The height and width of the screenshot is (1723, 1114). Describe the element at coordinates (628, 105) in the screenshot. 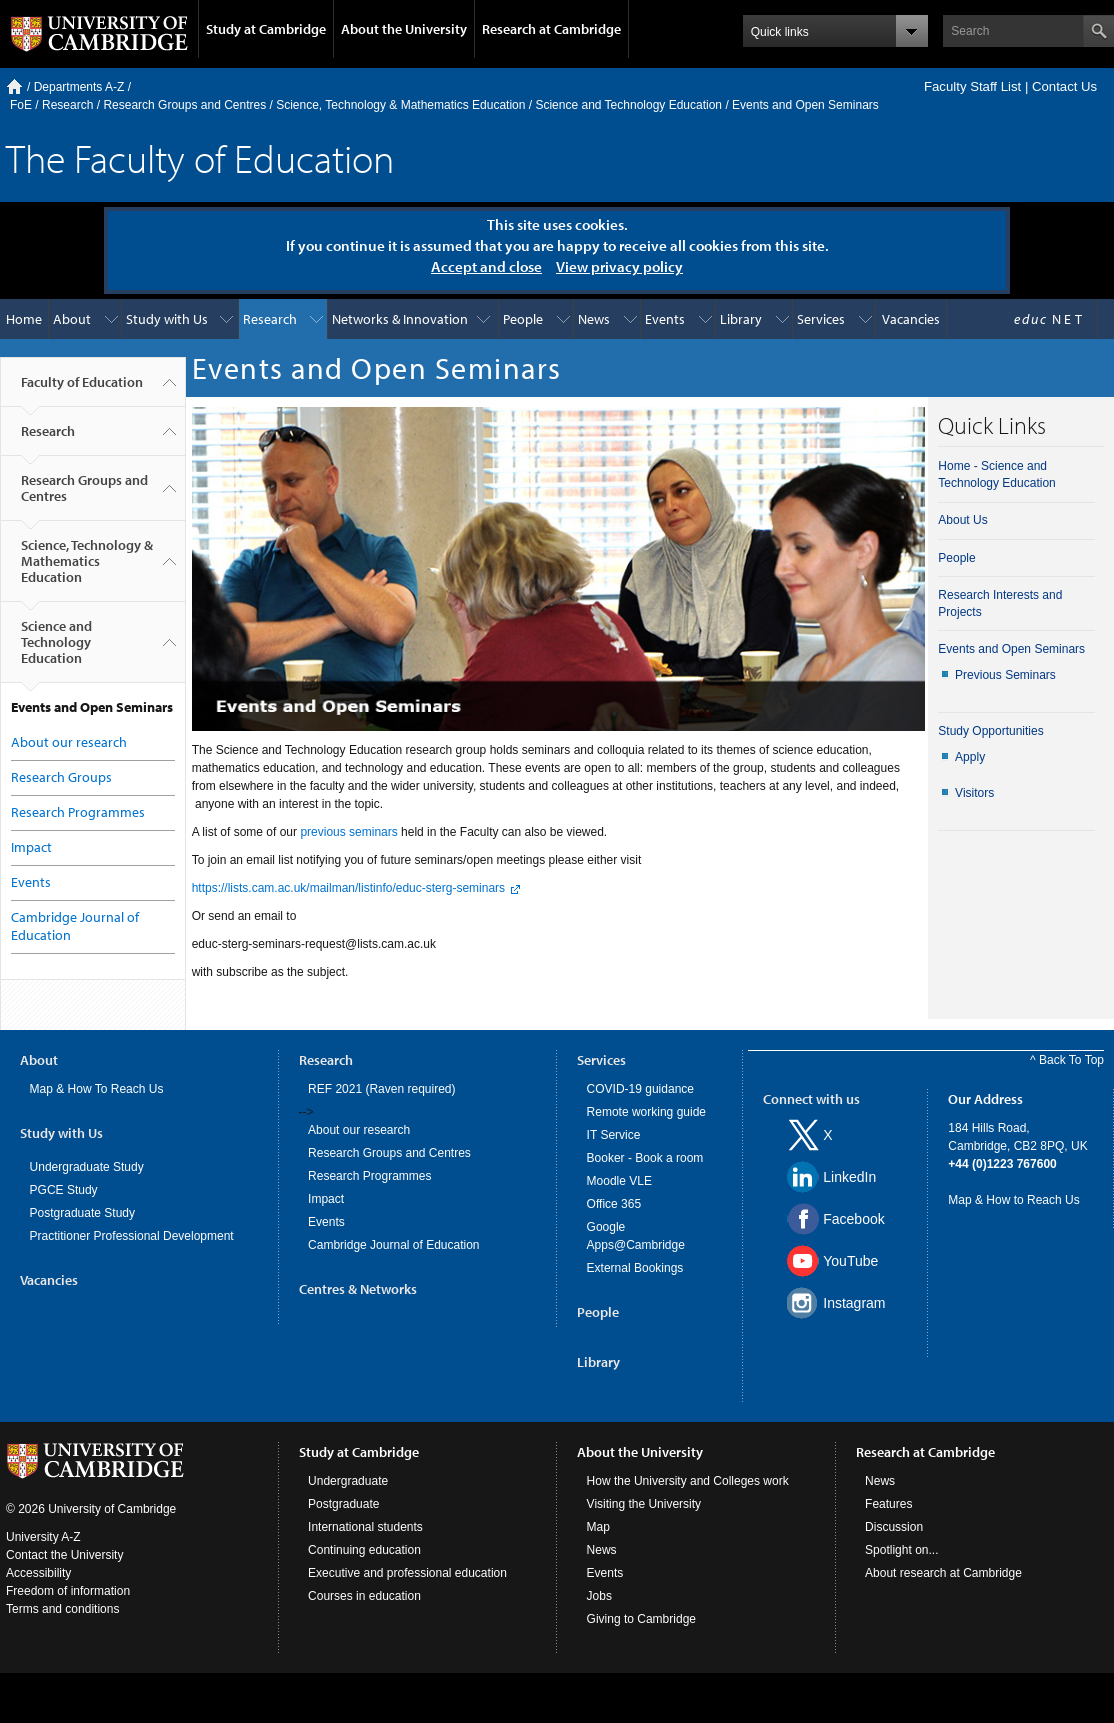

I see `Science and Technology Education` at that location.